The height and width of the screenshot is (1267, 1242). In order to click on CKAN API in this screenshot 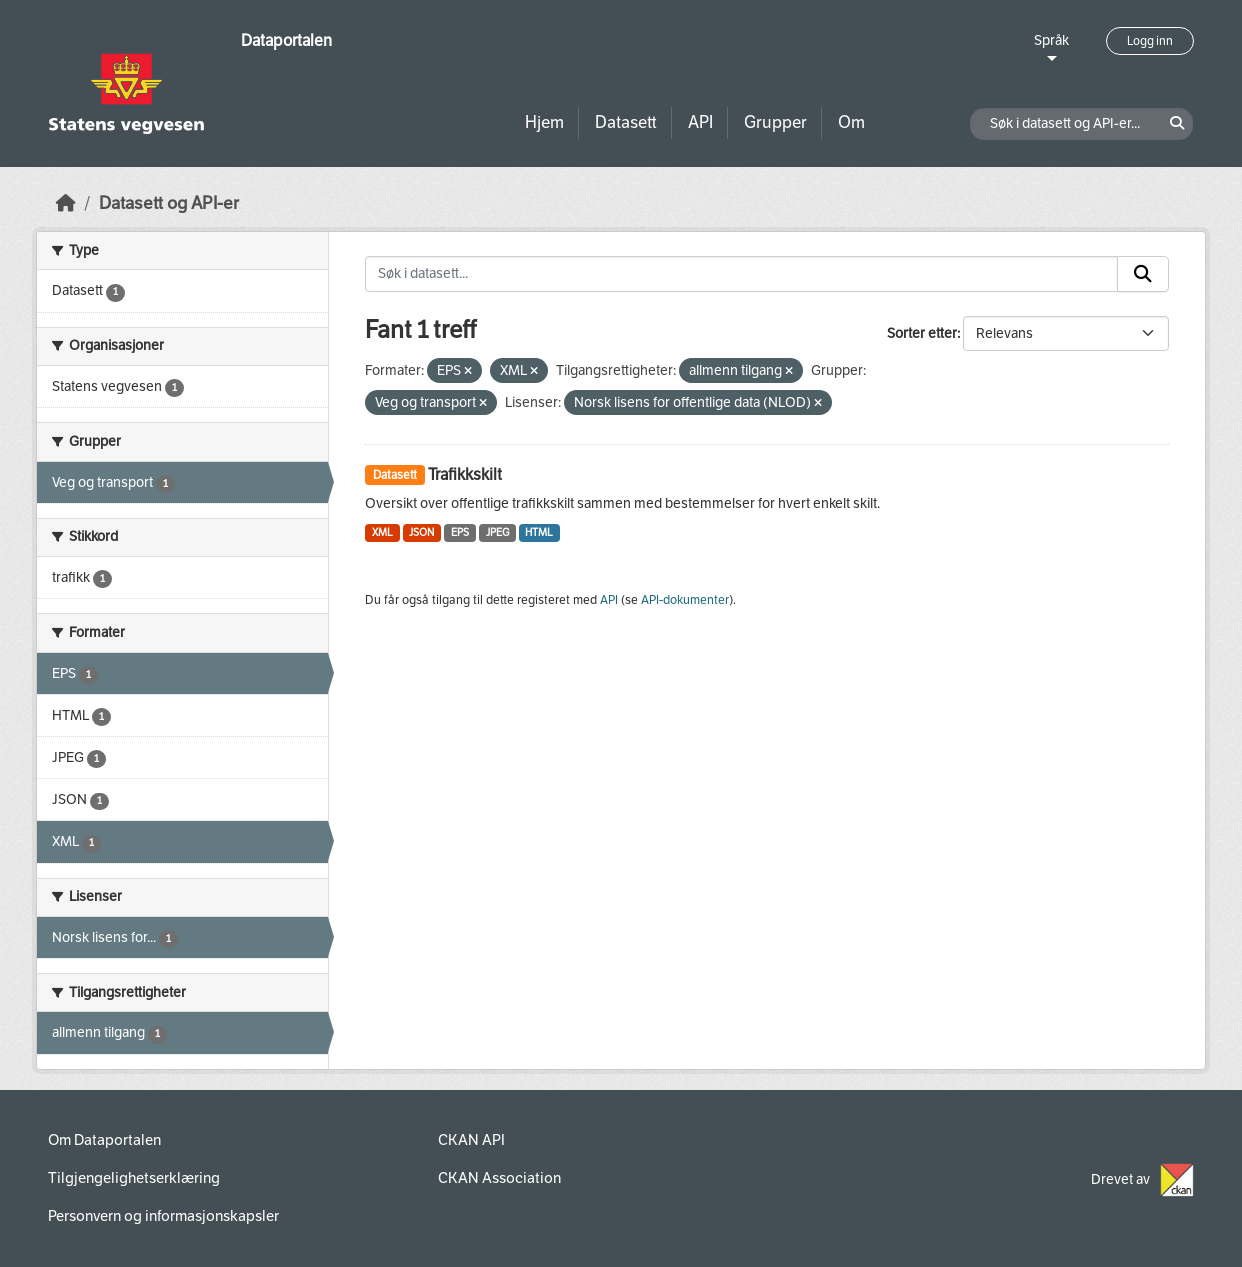, I will do `click(471, 1140)`.